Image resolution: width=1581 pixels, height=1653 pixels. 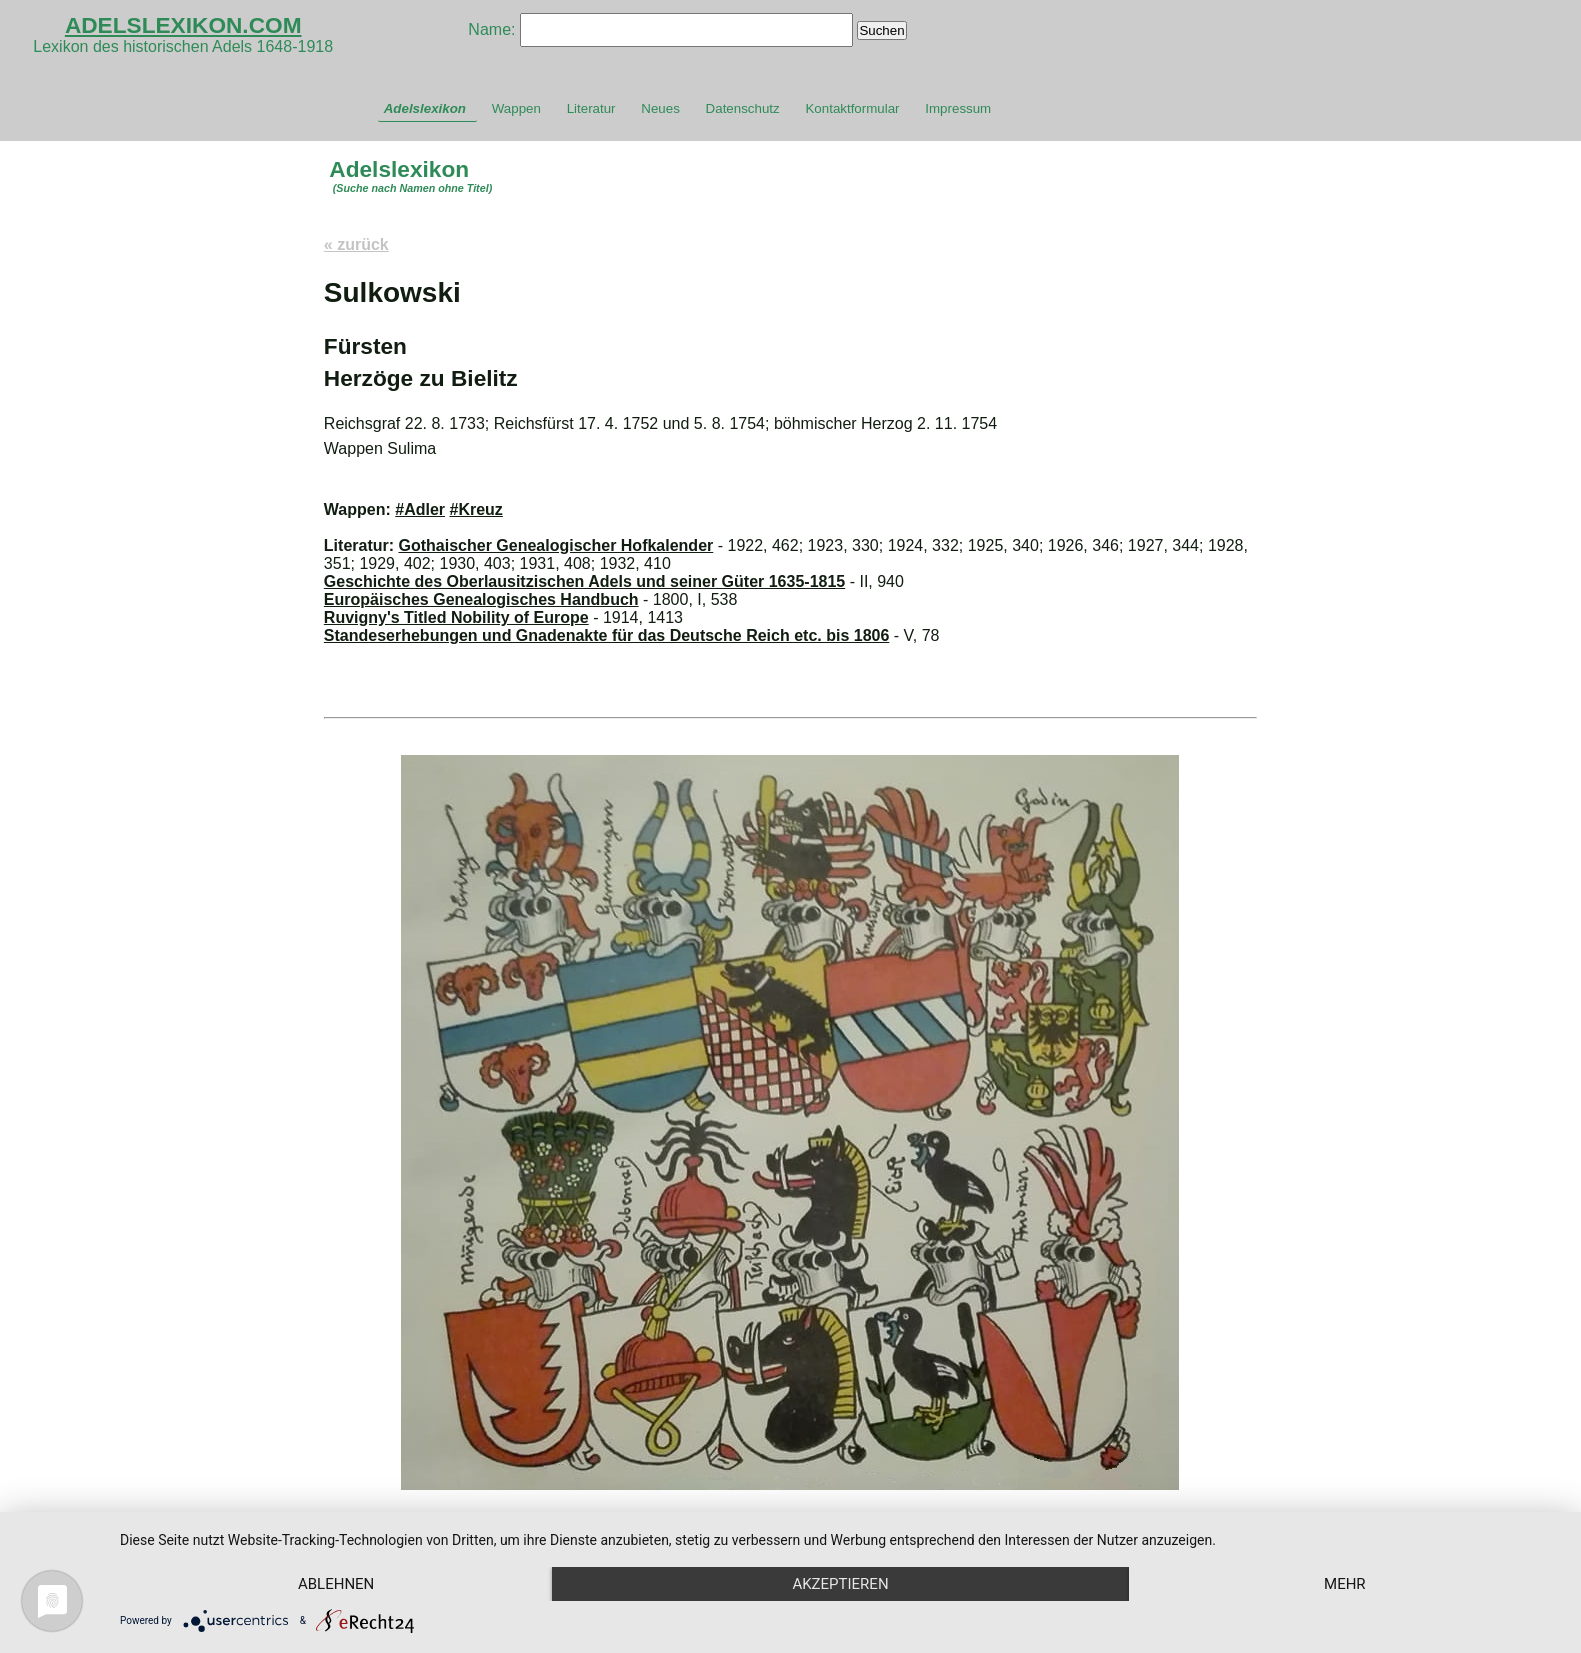 What do you see at coordinates (958, 108) in the screenshot?
I see `Impressum` at bounding box center [958, 108].